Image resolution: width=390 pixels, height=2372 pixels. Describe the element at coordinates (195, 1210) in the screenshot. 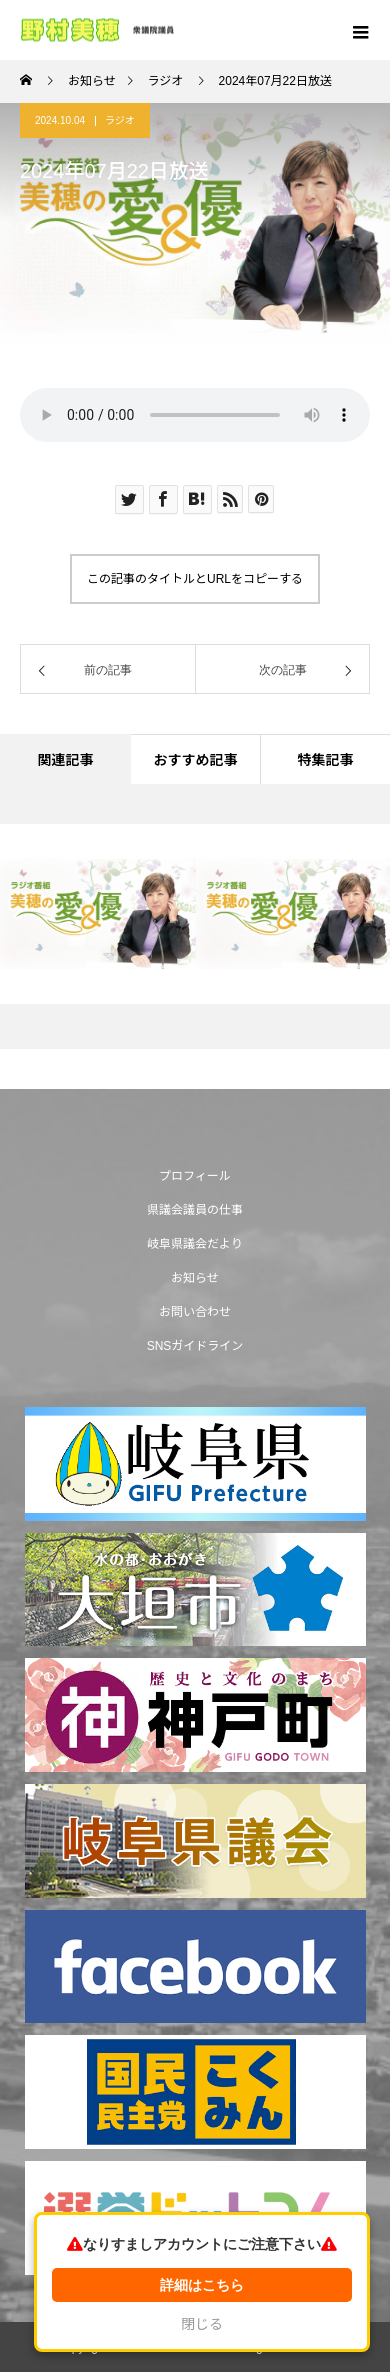

I see `県議会議員の仕事` at that location.